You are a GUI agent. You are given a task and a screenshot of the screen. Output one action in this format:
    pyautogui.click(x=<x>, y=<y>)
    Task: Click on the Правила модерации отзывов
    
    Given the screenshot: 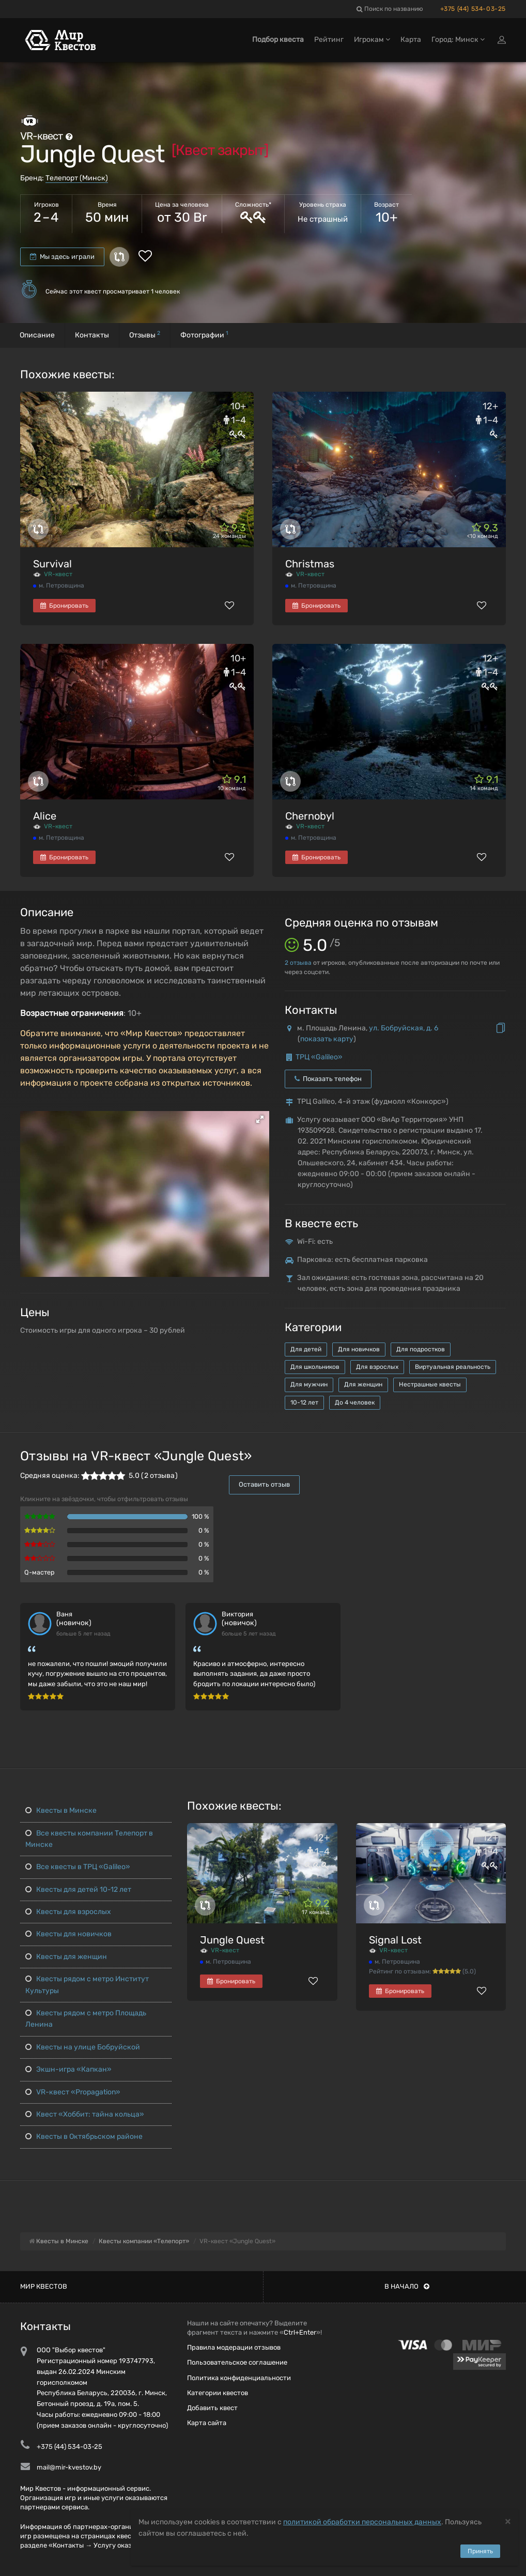 What is the action you would take?
    pyautogui.click(x=234, y=2347)
    